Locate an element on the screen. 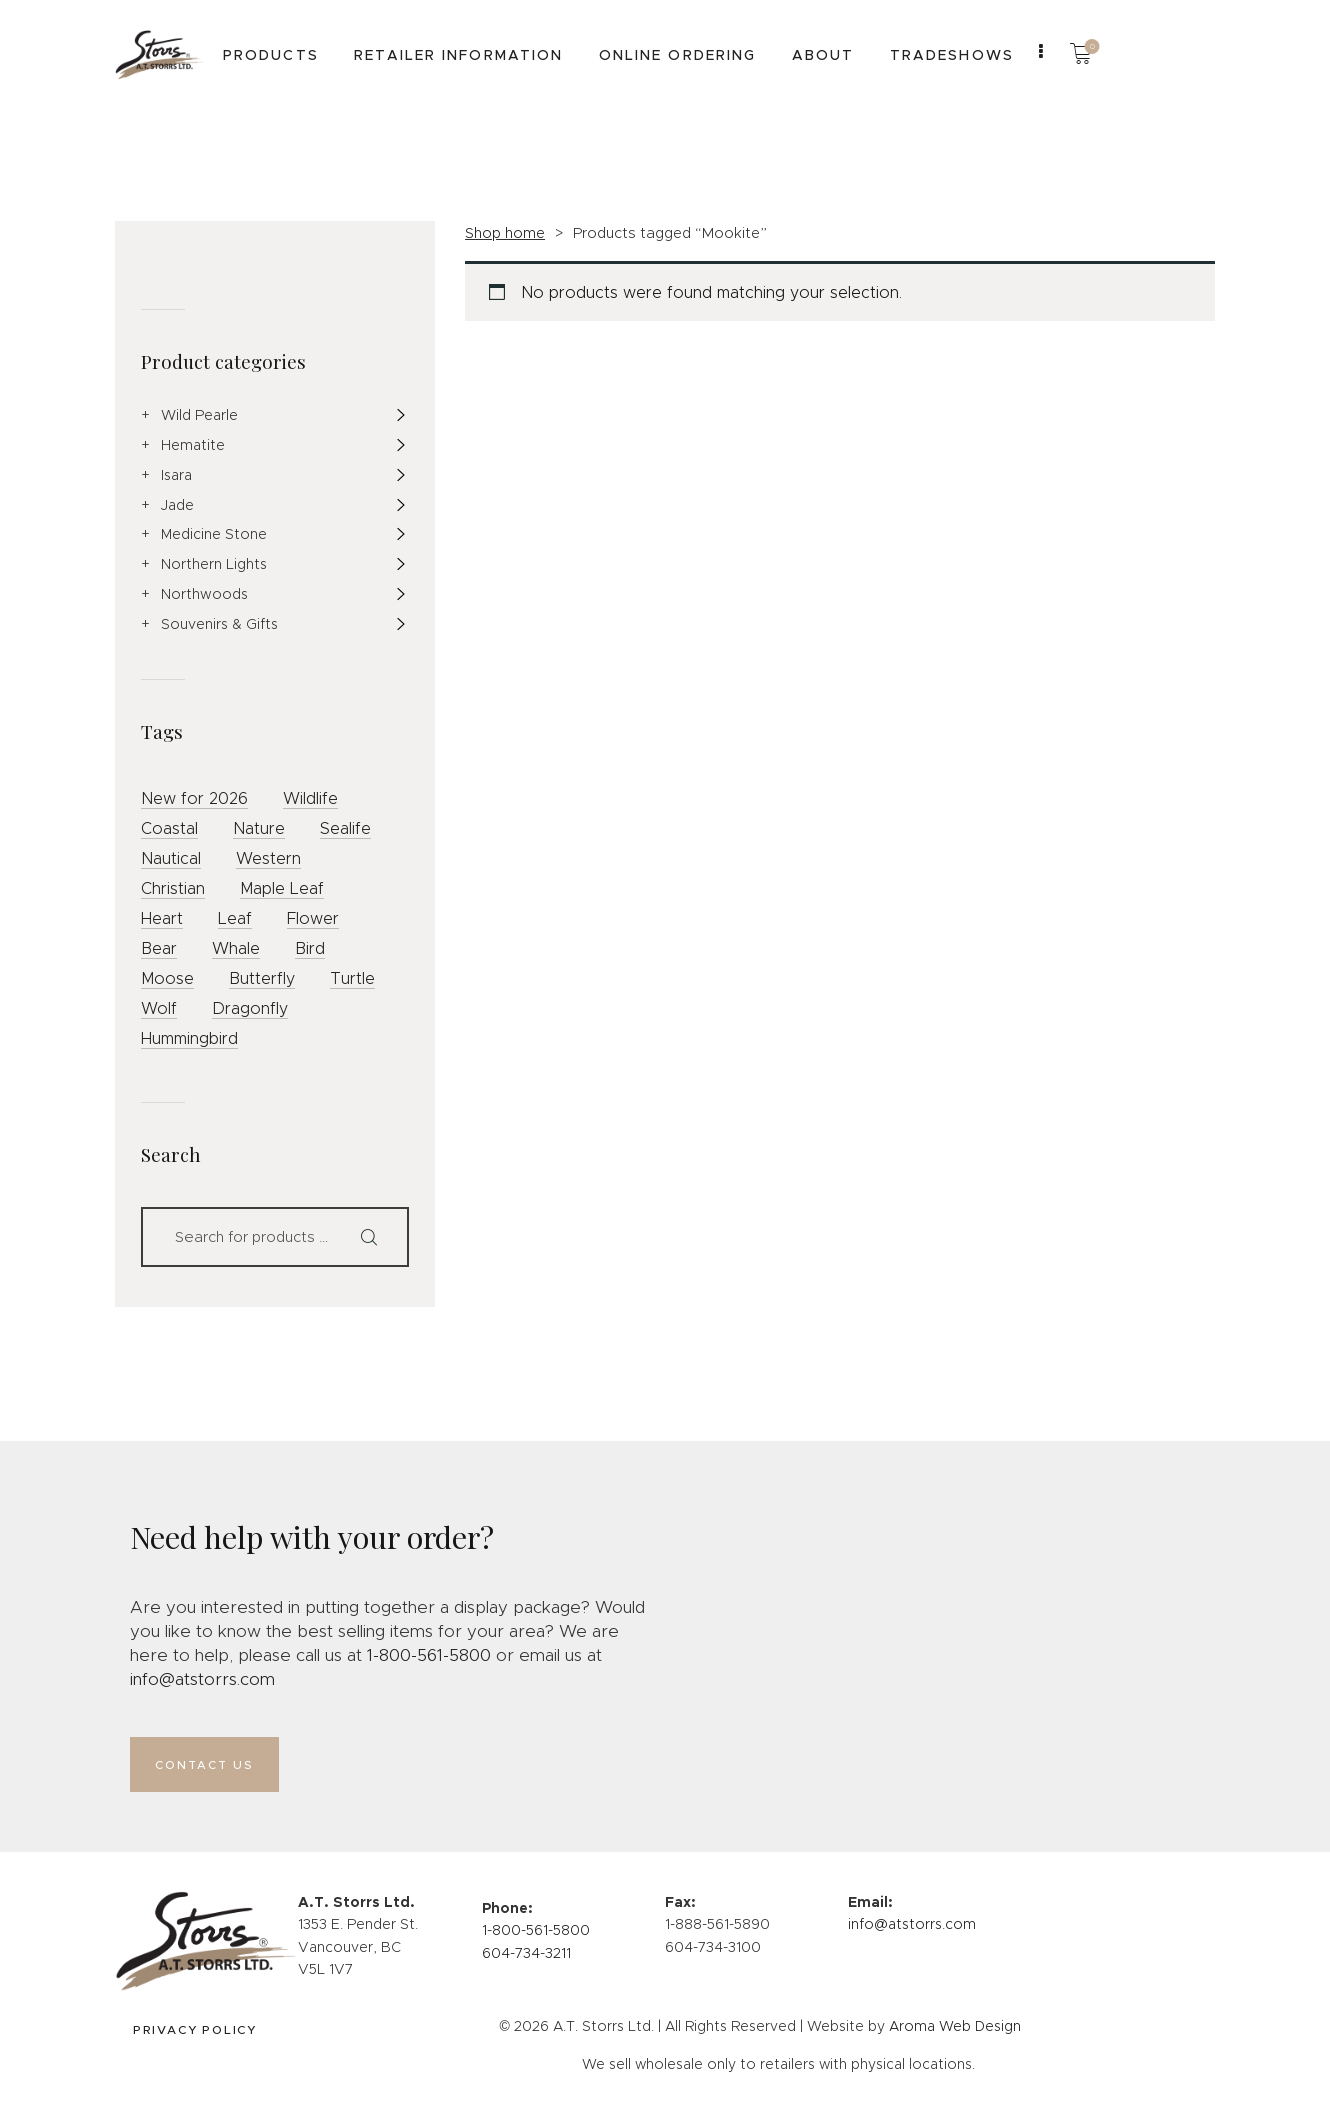 This screenshot has width=1330, height=2108. Wild Pearle is located at coordinates (199, 415).